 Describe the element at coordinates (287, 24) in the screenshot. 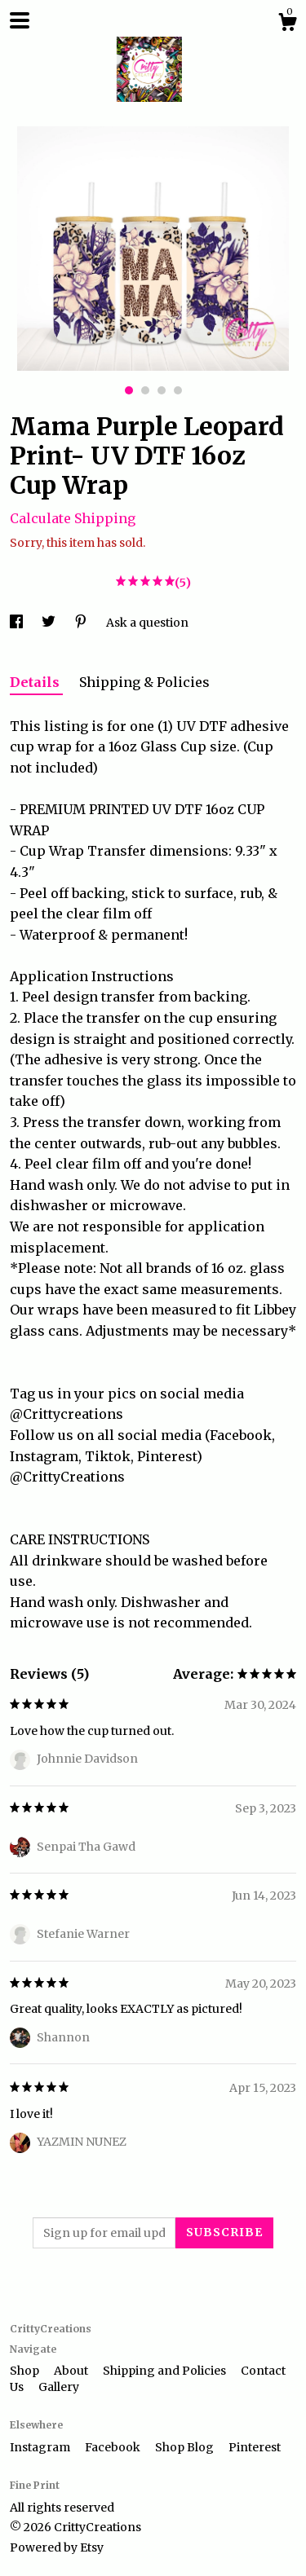

I see `[Cart]` at that location.